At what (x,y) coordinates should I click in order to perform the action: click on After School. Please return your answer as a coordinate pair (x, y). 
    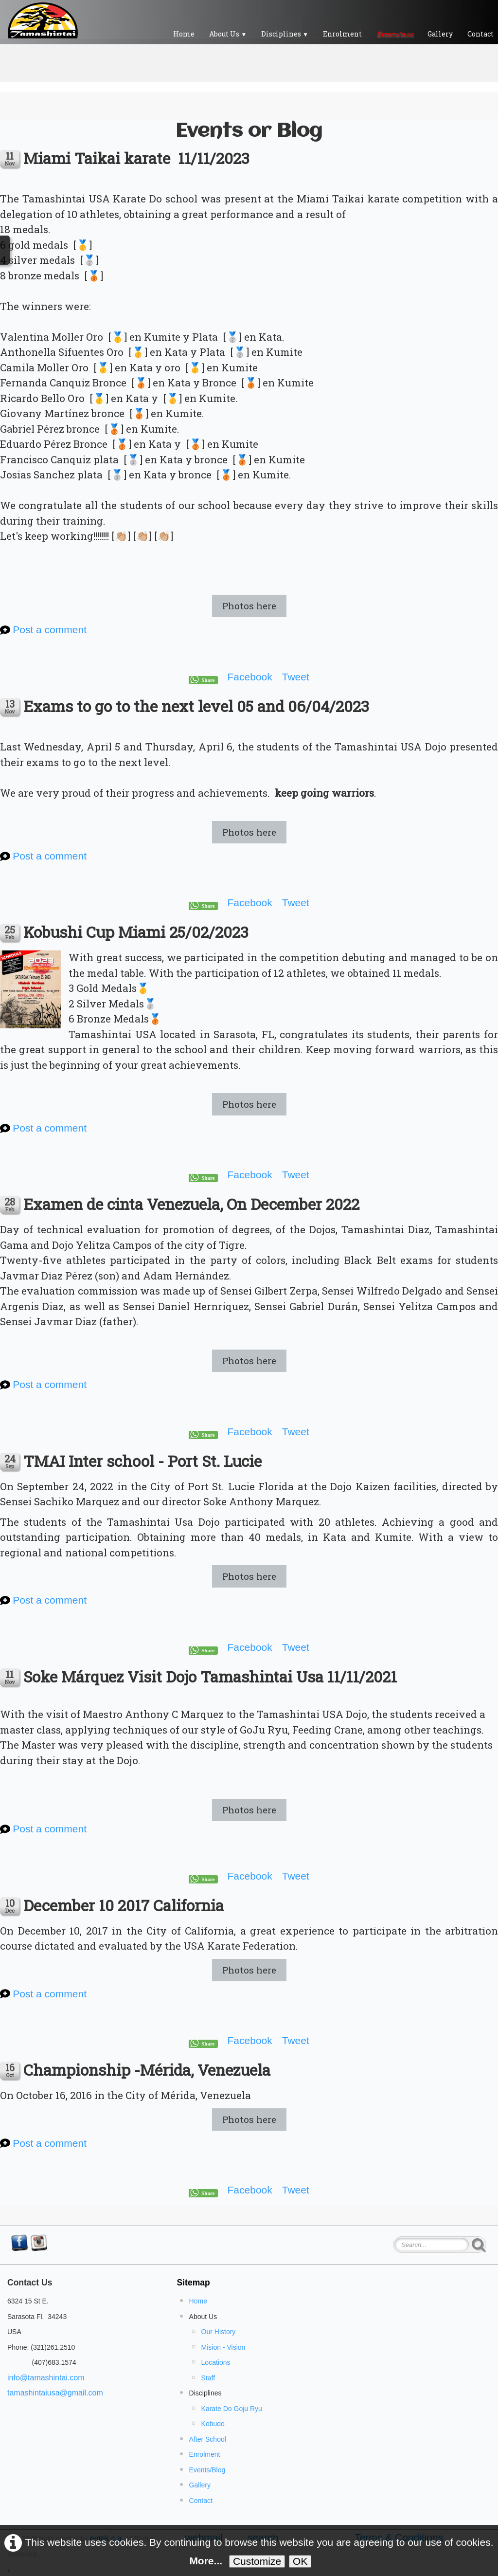
    Looking at the image, I should click on (207, 2439).